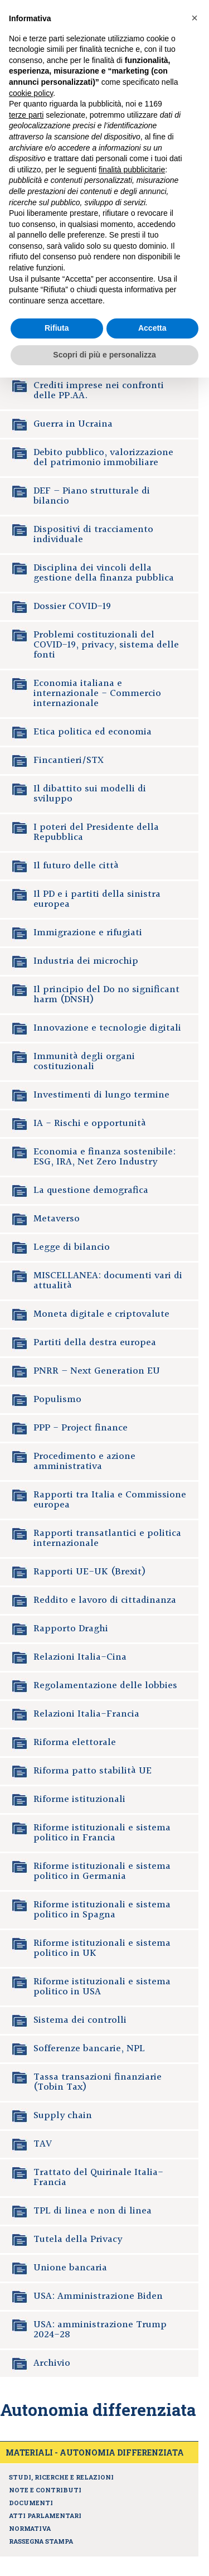 The width and height of the screenshot is (209, 2576). I want to click on Scopri di più e personalizza [button], so click(104, 354).